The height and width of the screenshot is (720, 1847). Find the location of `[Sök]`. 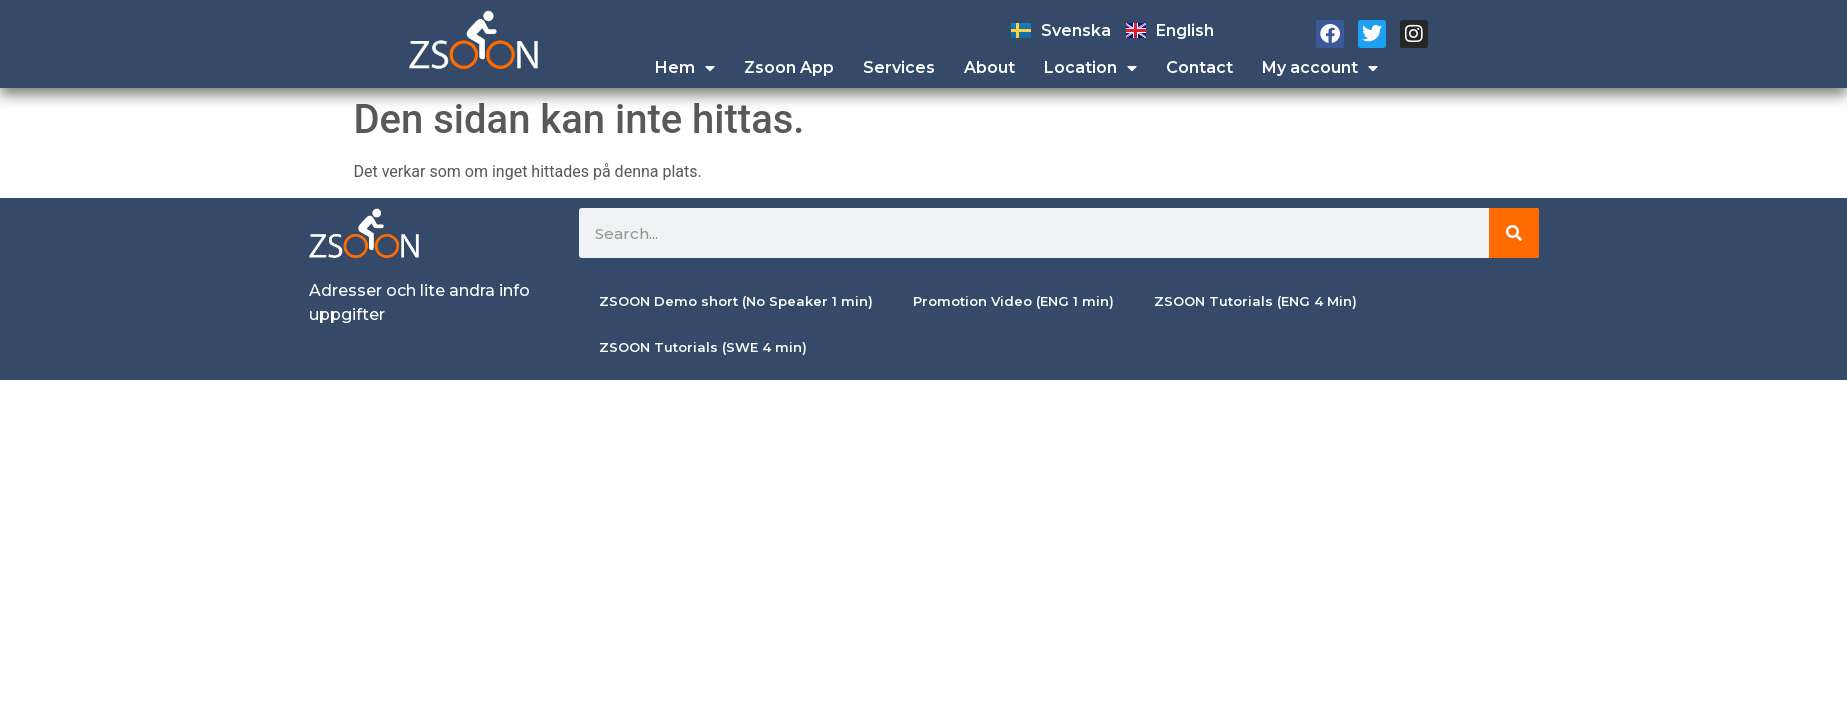

[Sök] is located at coordinates (1514, 233).